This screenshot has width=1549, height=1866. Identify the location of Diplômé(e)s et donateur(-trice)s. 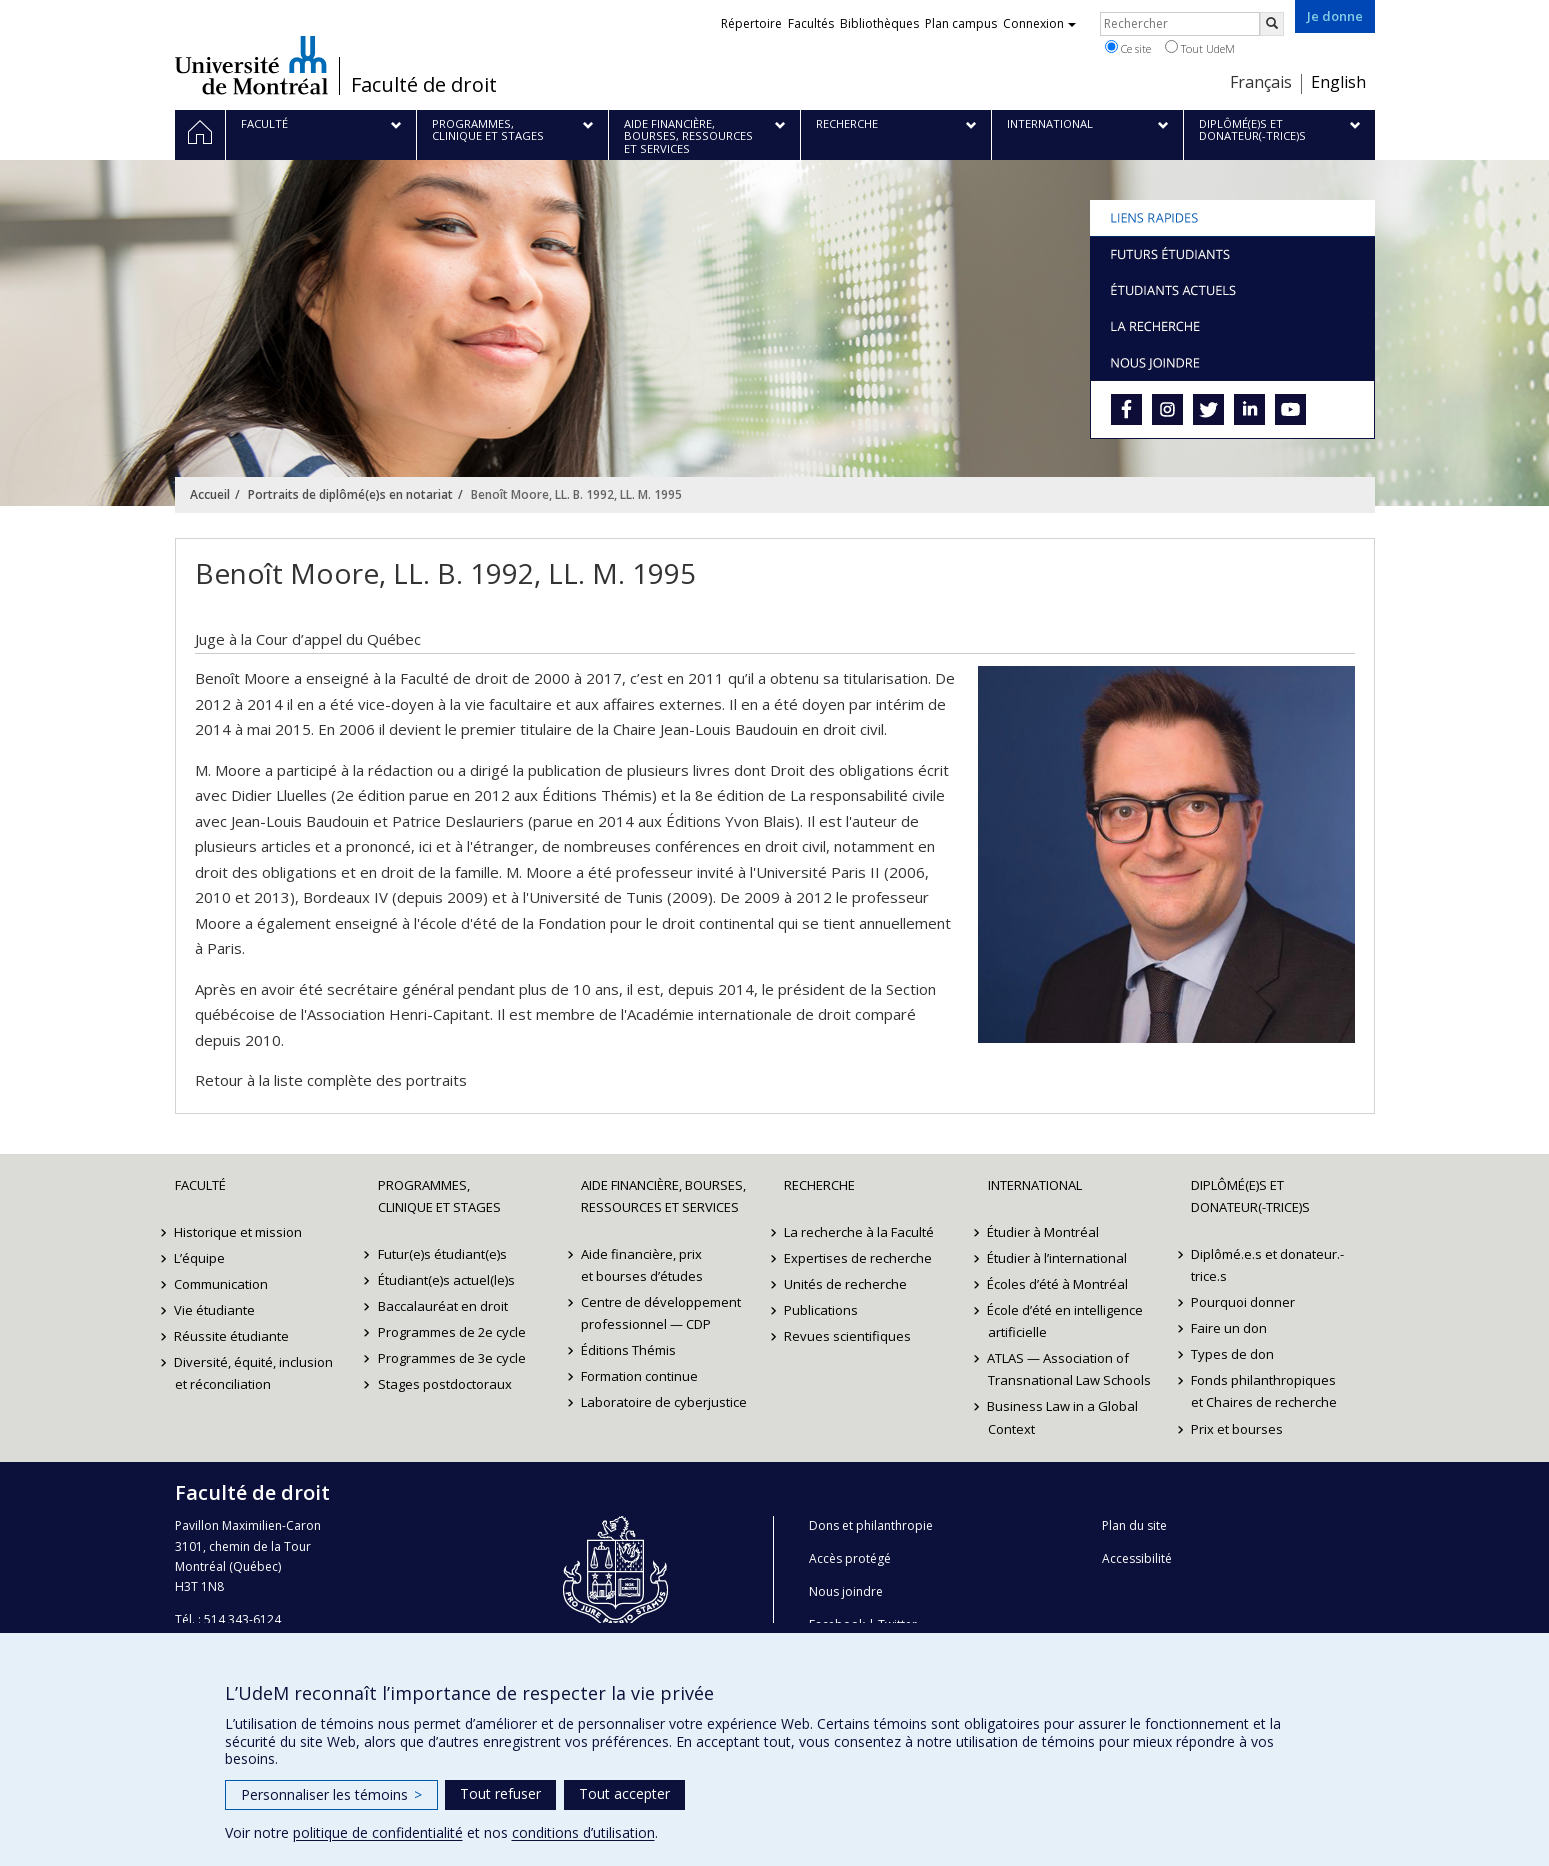
(1250, 1196).